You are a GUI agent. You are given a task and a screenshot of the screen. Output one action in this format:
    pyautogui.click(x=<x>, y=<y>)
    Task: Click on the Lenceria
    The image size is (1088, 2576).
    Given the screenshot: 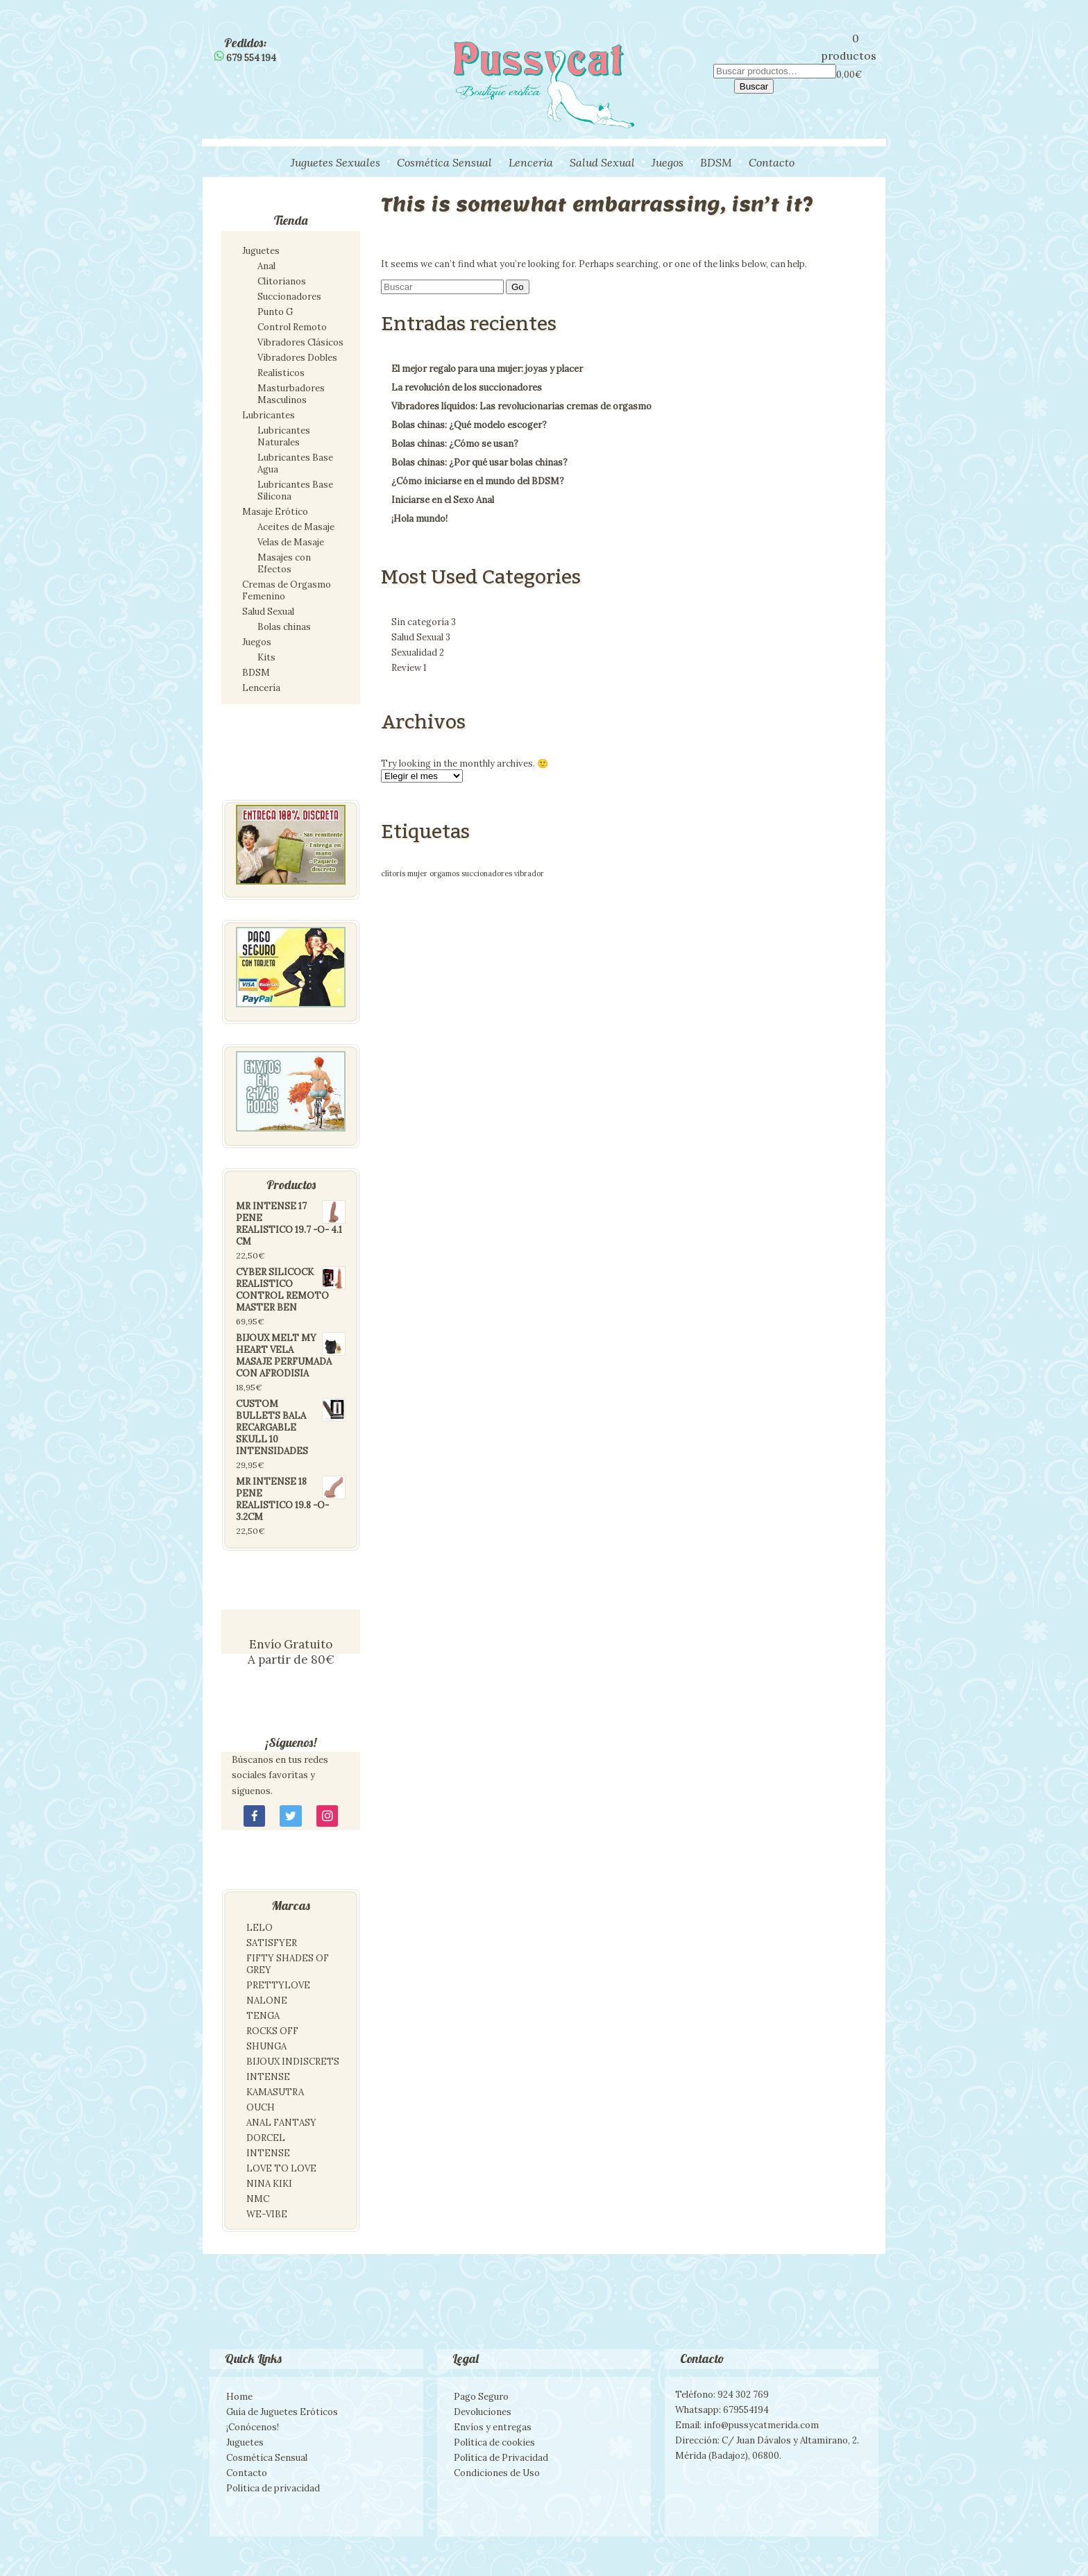 What is the action you would take?
    pyautogui.click(x=531, y=162)
    